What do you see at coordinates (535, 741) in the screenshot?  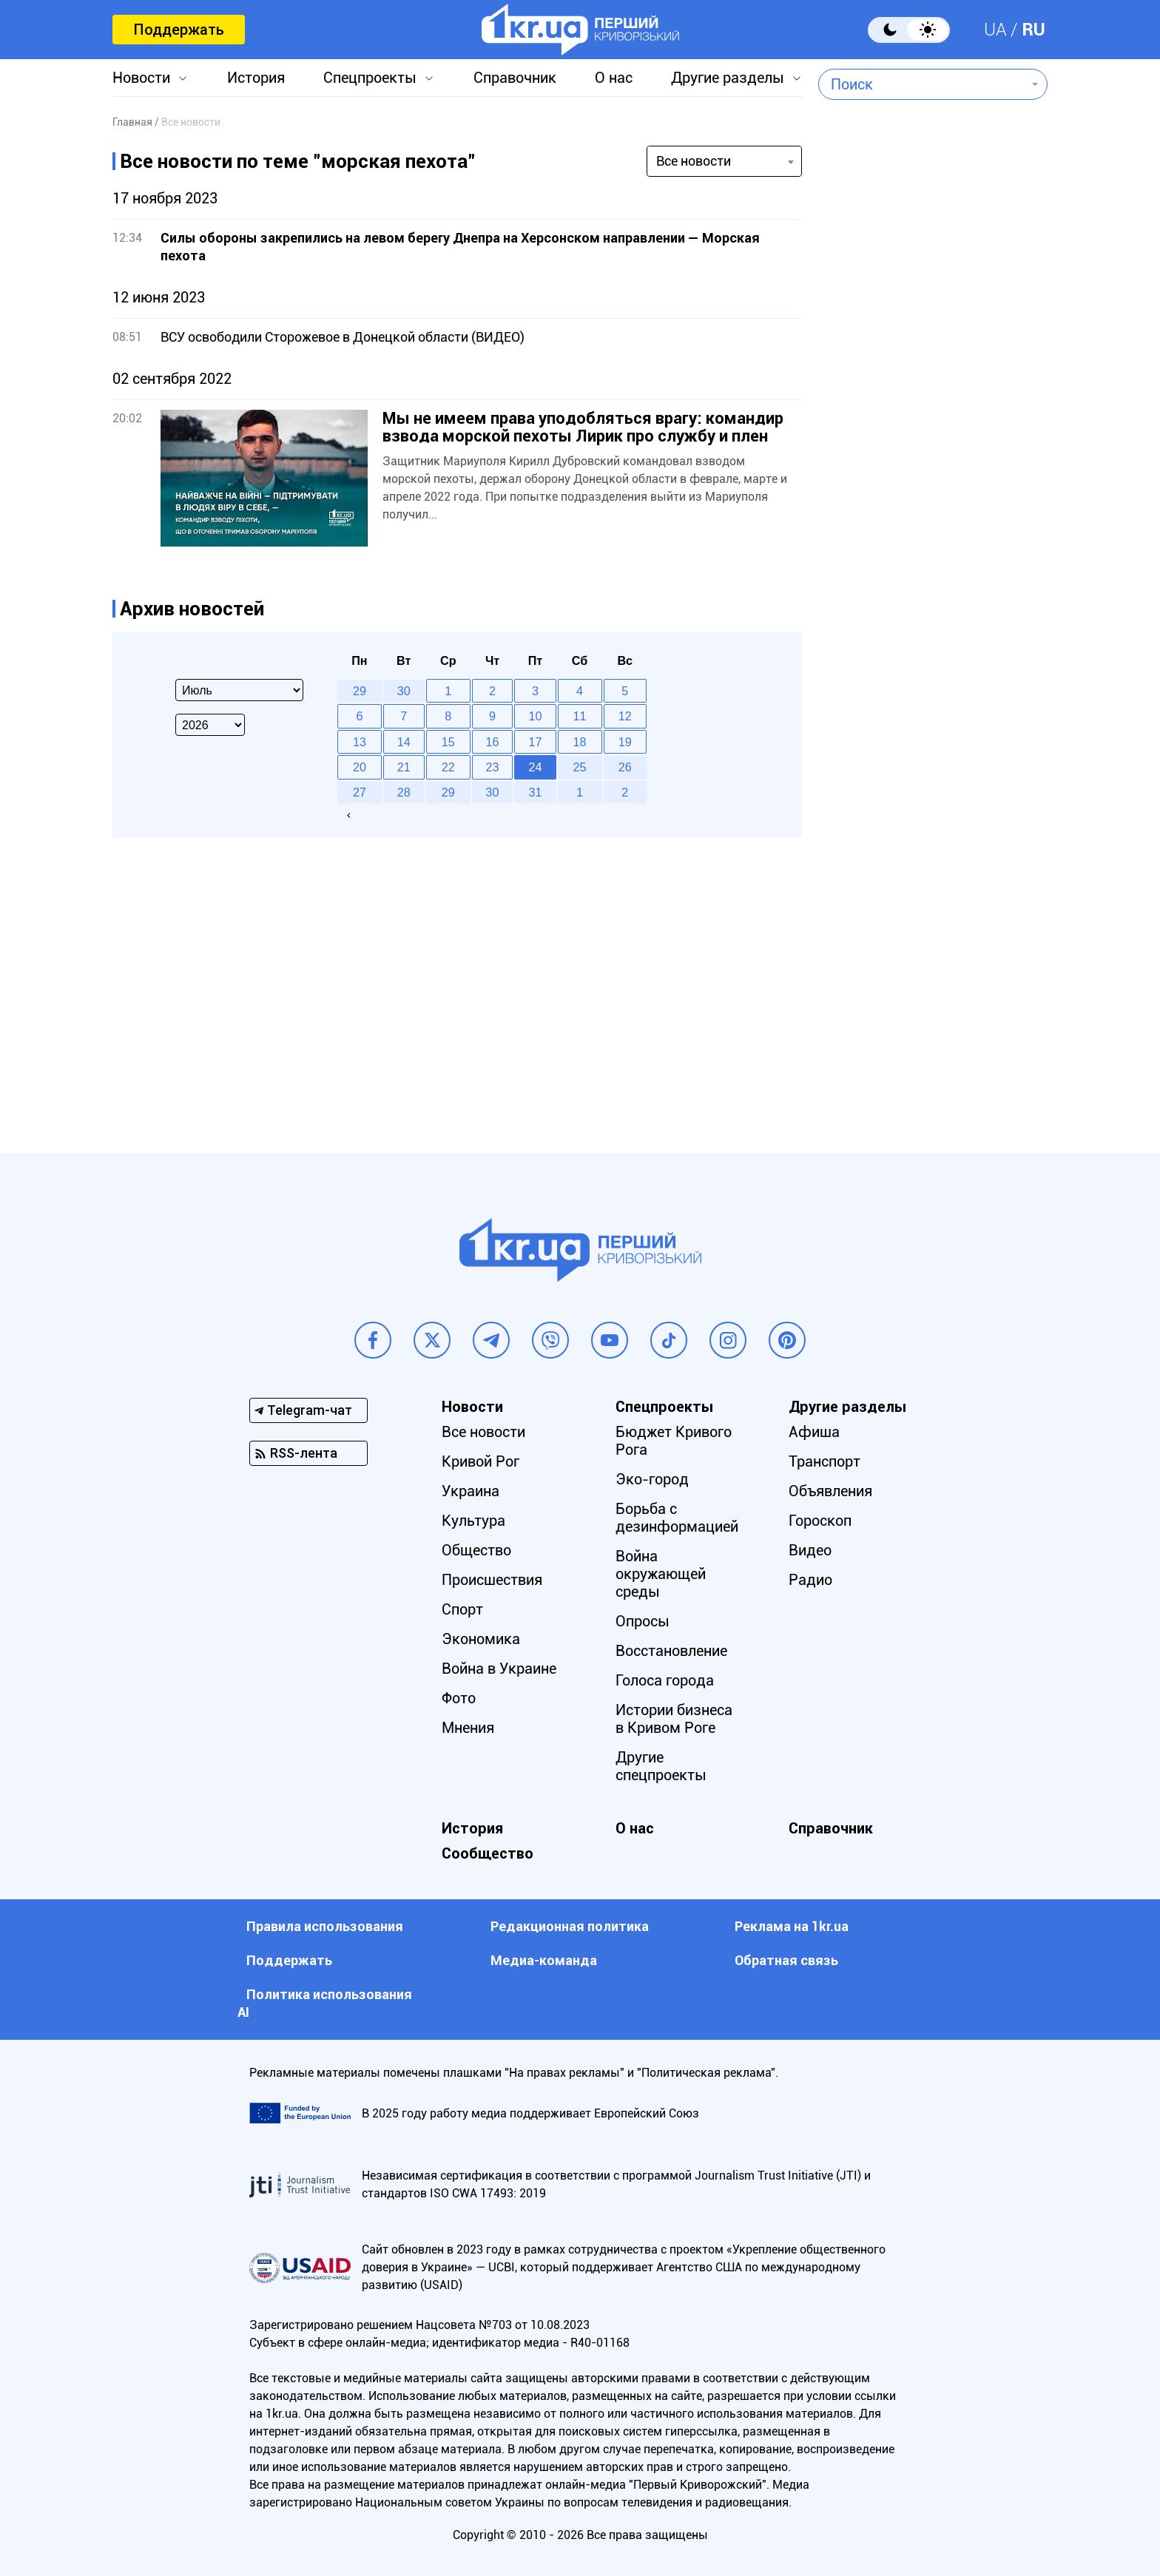 I see `17` at bounding box center [535, 741].